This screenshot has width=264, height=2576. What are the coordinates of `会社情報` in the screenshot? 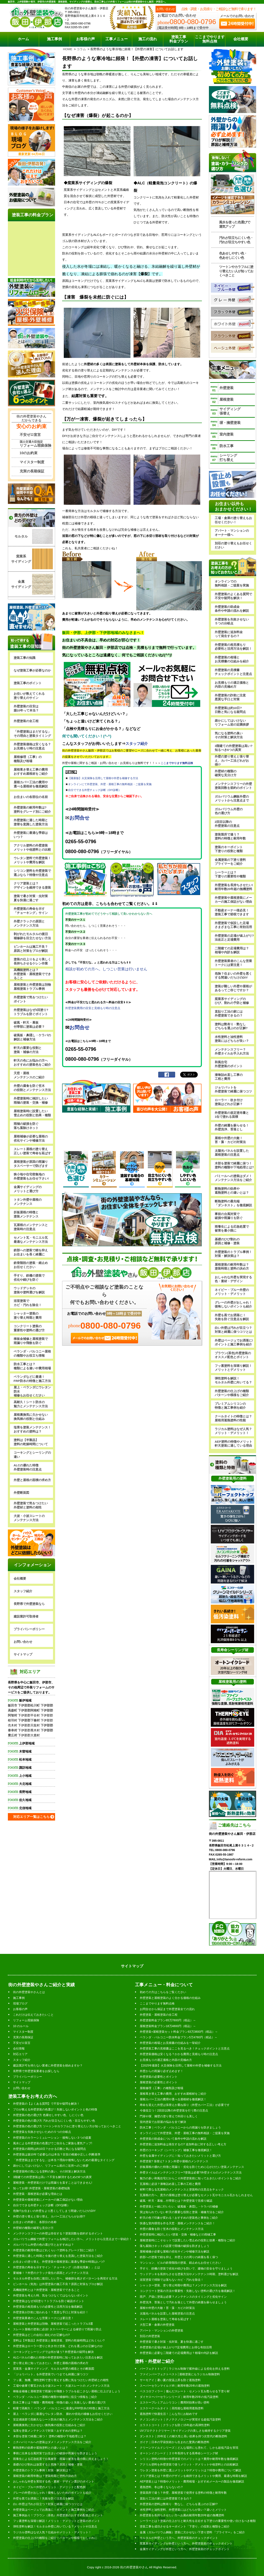 It's located at (19, 2048).